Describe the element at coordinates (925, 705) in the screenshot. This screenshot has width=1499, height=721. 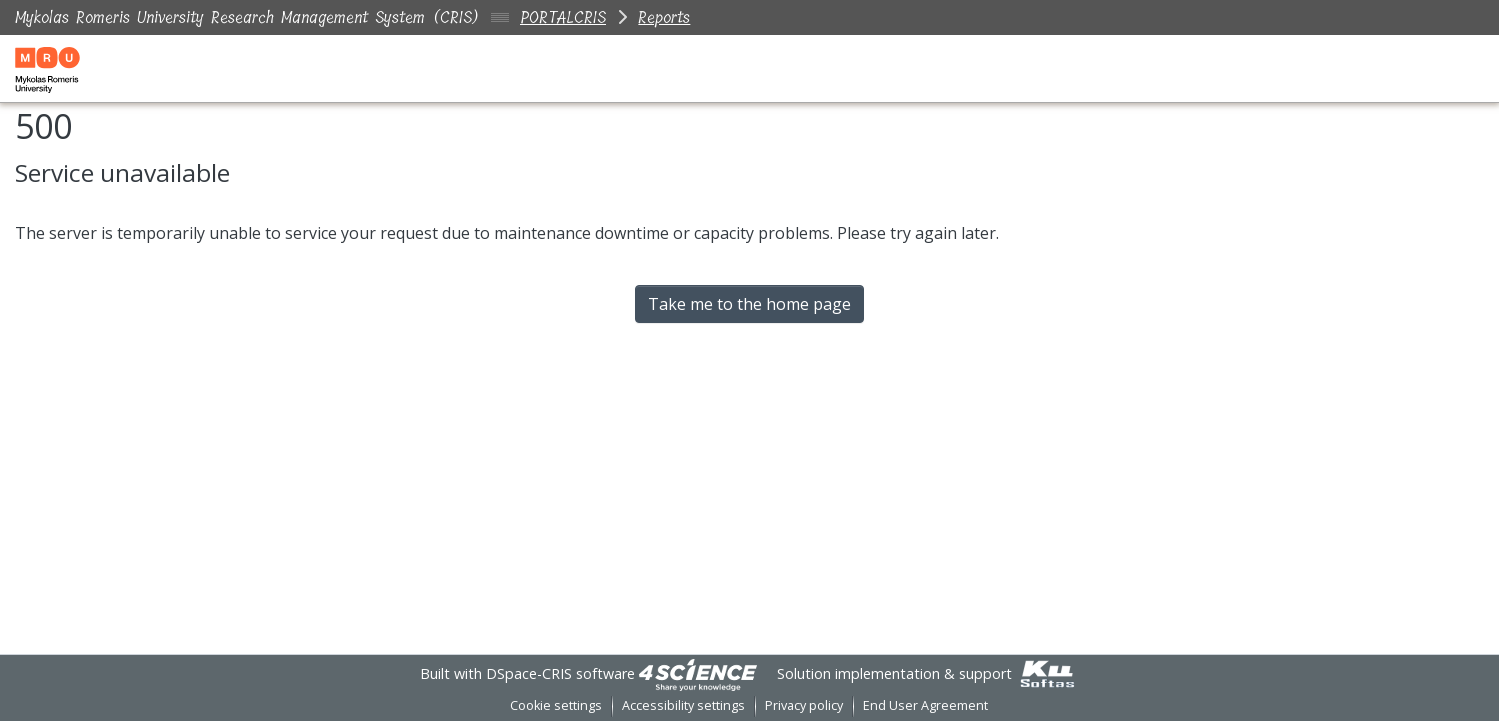
I see `End User Agreement [link]` at that location.